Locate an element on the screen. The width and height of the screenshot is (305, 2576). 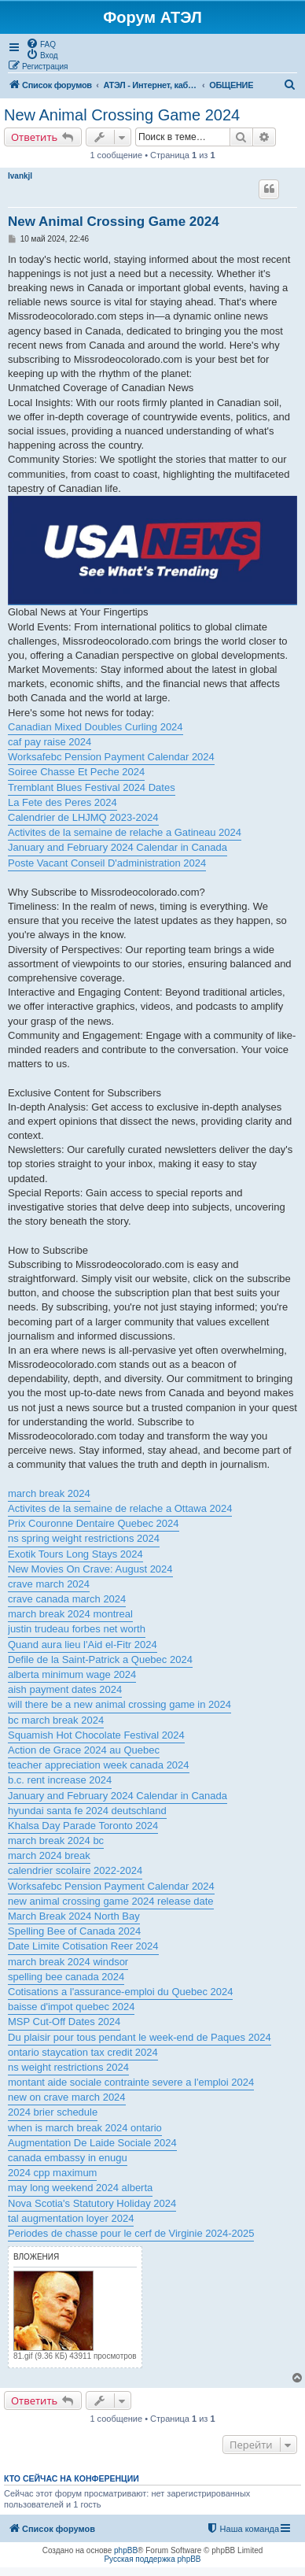
crave march 2024 is located at coordinates (49, 1584).